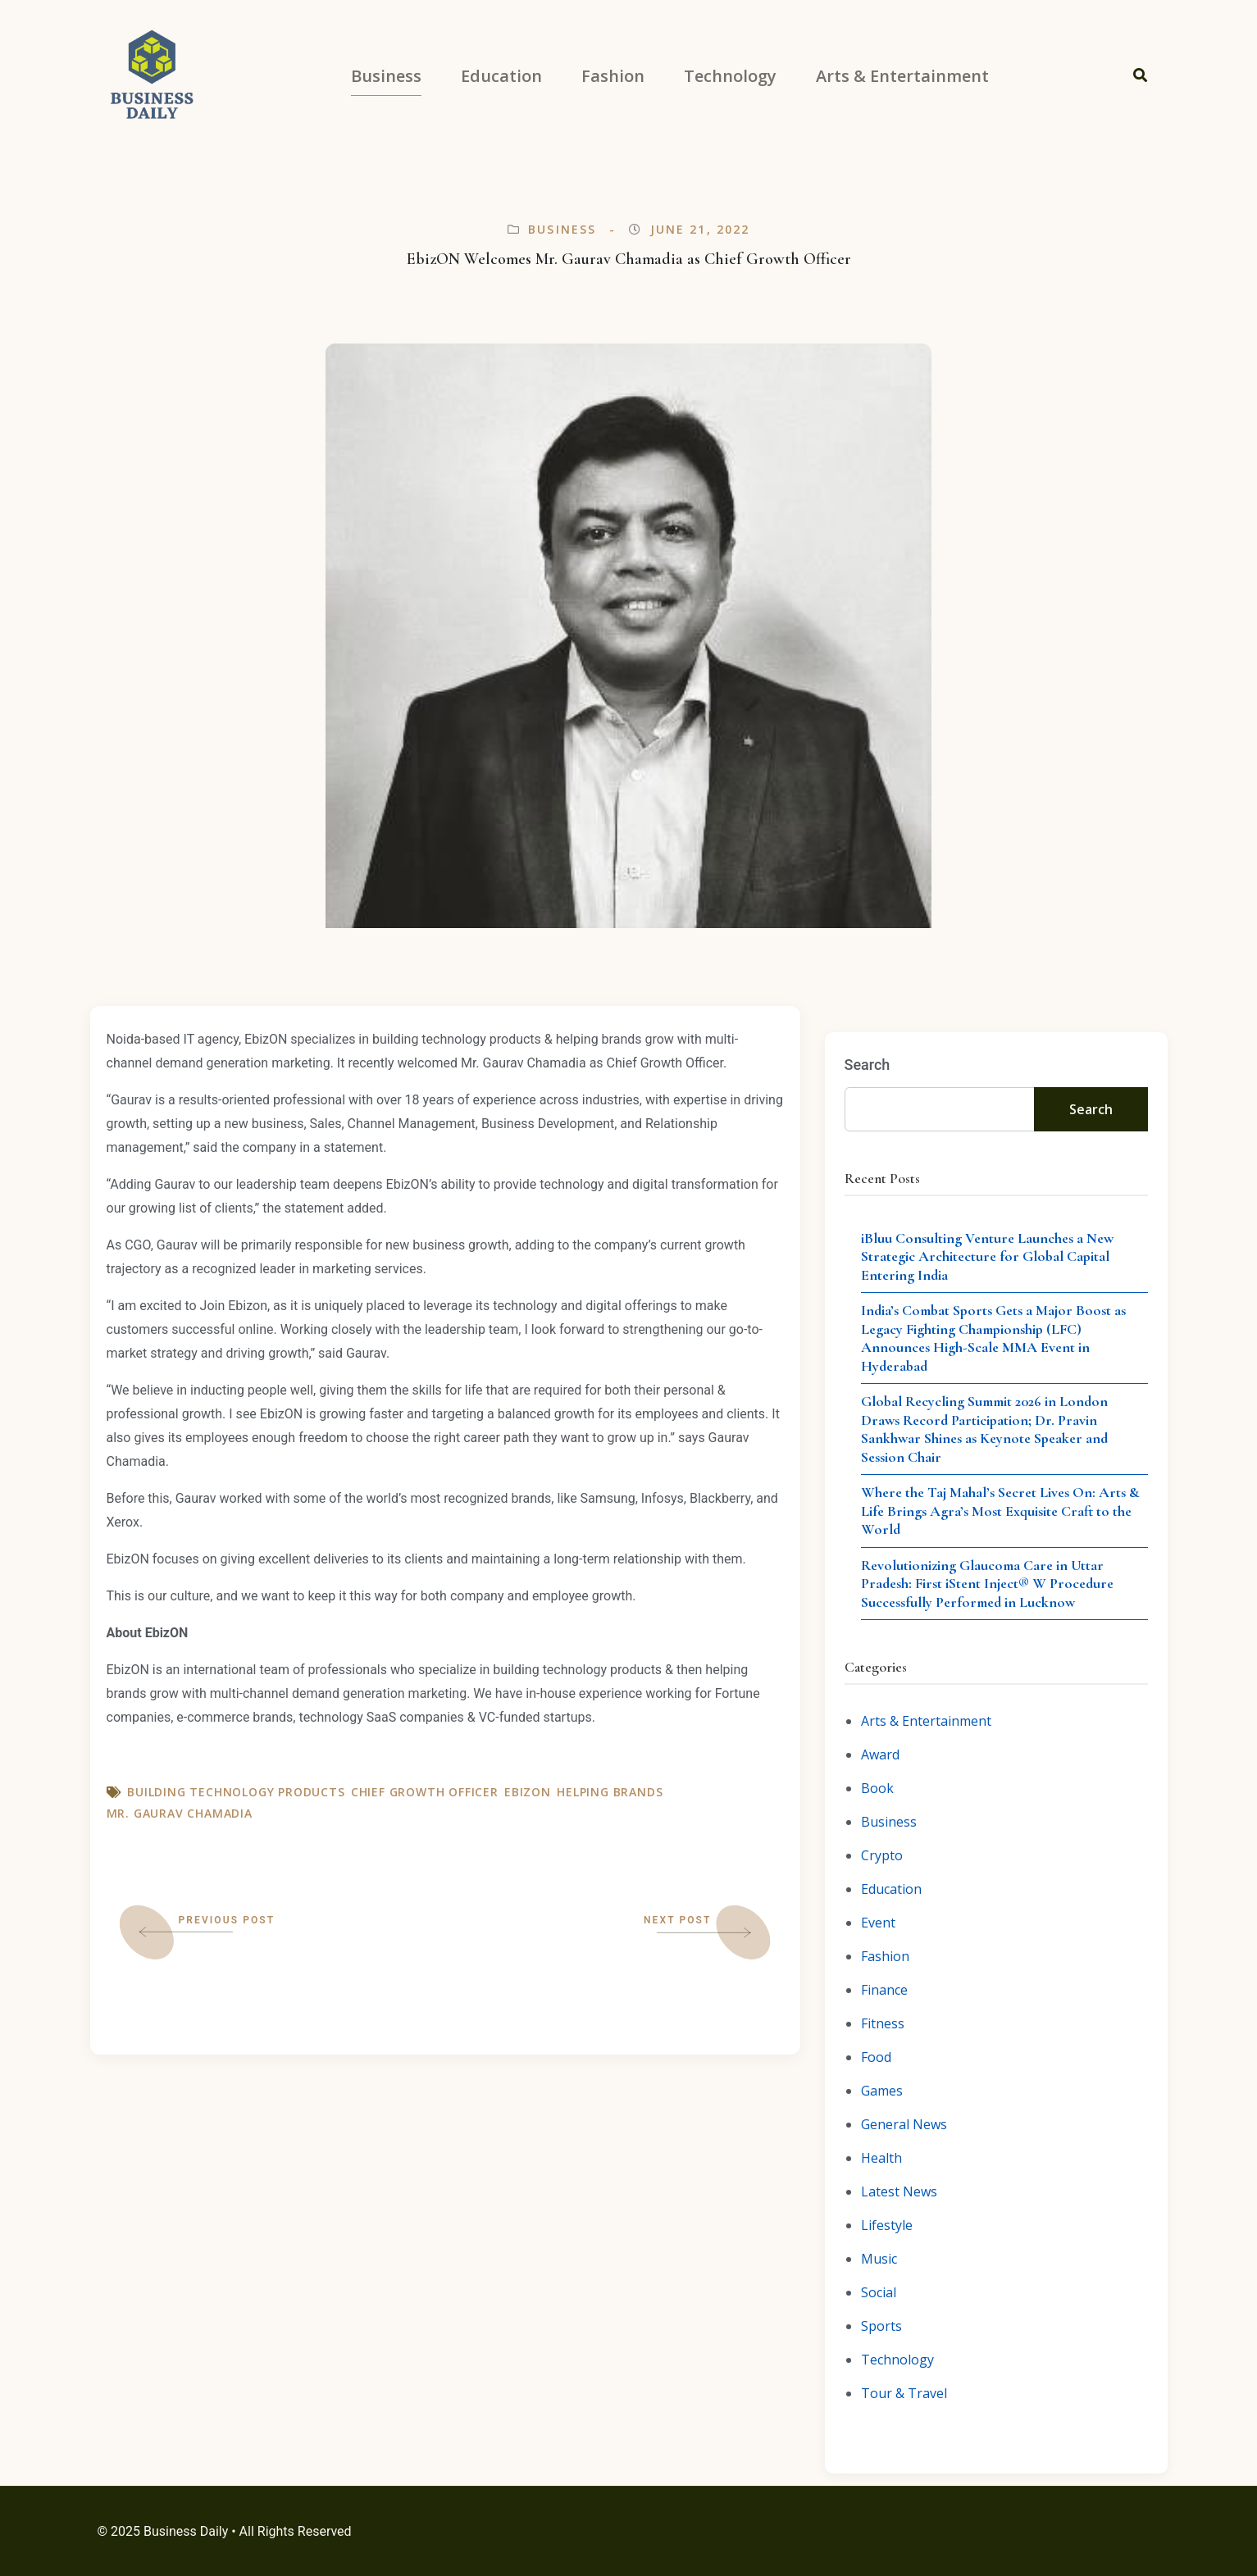 The width and height of the screenshot is (1257, 2576). What do you see at coordinates (987, 1256) in the screenshot?
I see `iBluu Consulting Venture Launches a New Strategic Architecture for Global Capital Entering India` at bounding box center [987, 1256].